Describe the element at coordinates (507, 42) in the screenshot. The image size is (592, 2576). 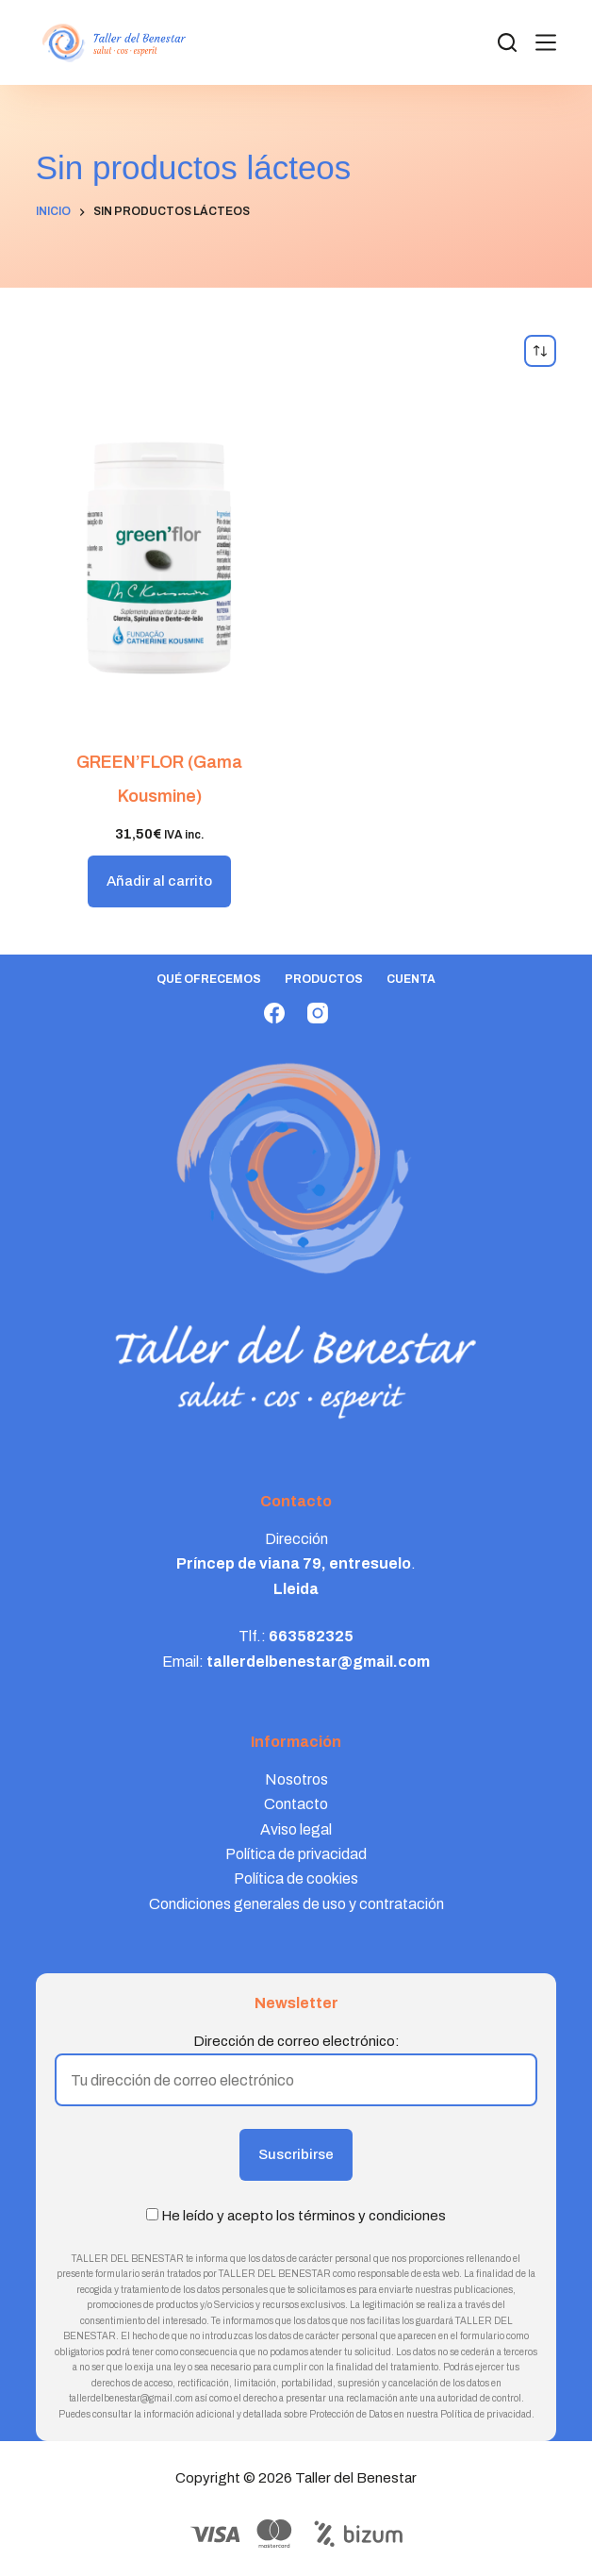
I see `[Search]` at that location.